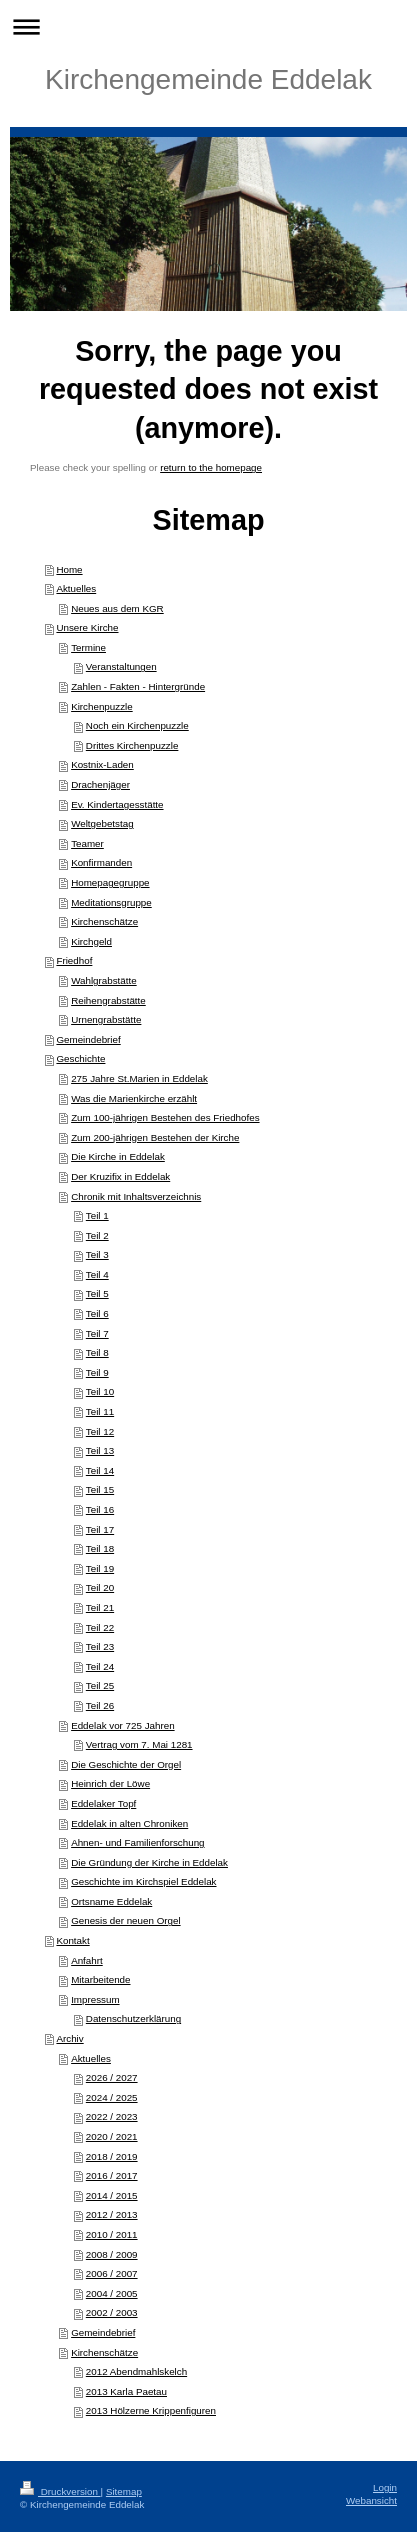 This screenshot has width=417, height=2532. What do you see at coordinates (112, 2195) in the screenshot?
I see `2014 / 2015` at bounding box center [112, 2195].